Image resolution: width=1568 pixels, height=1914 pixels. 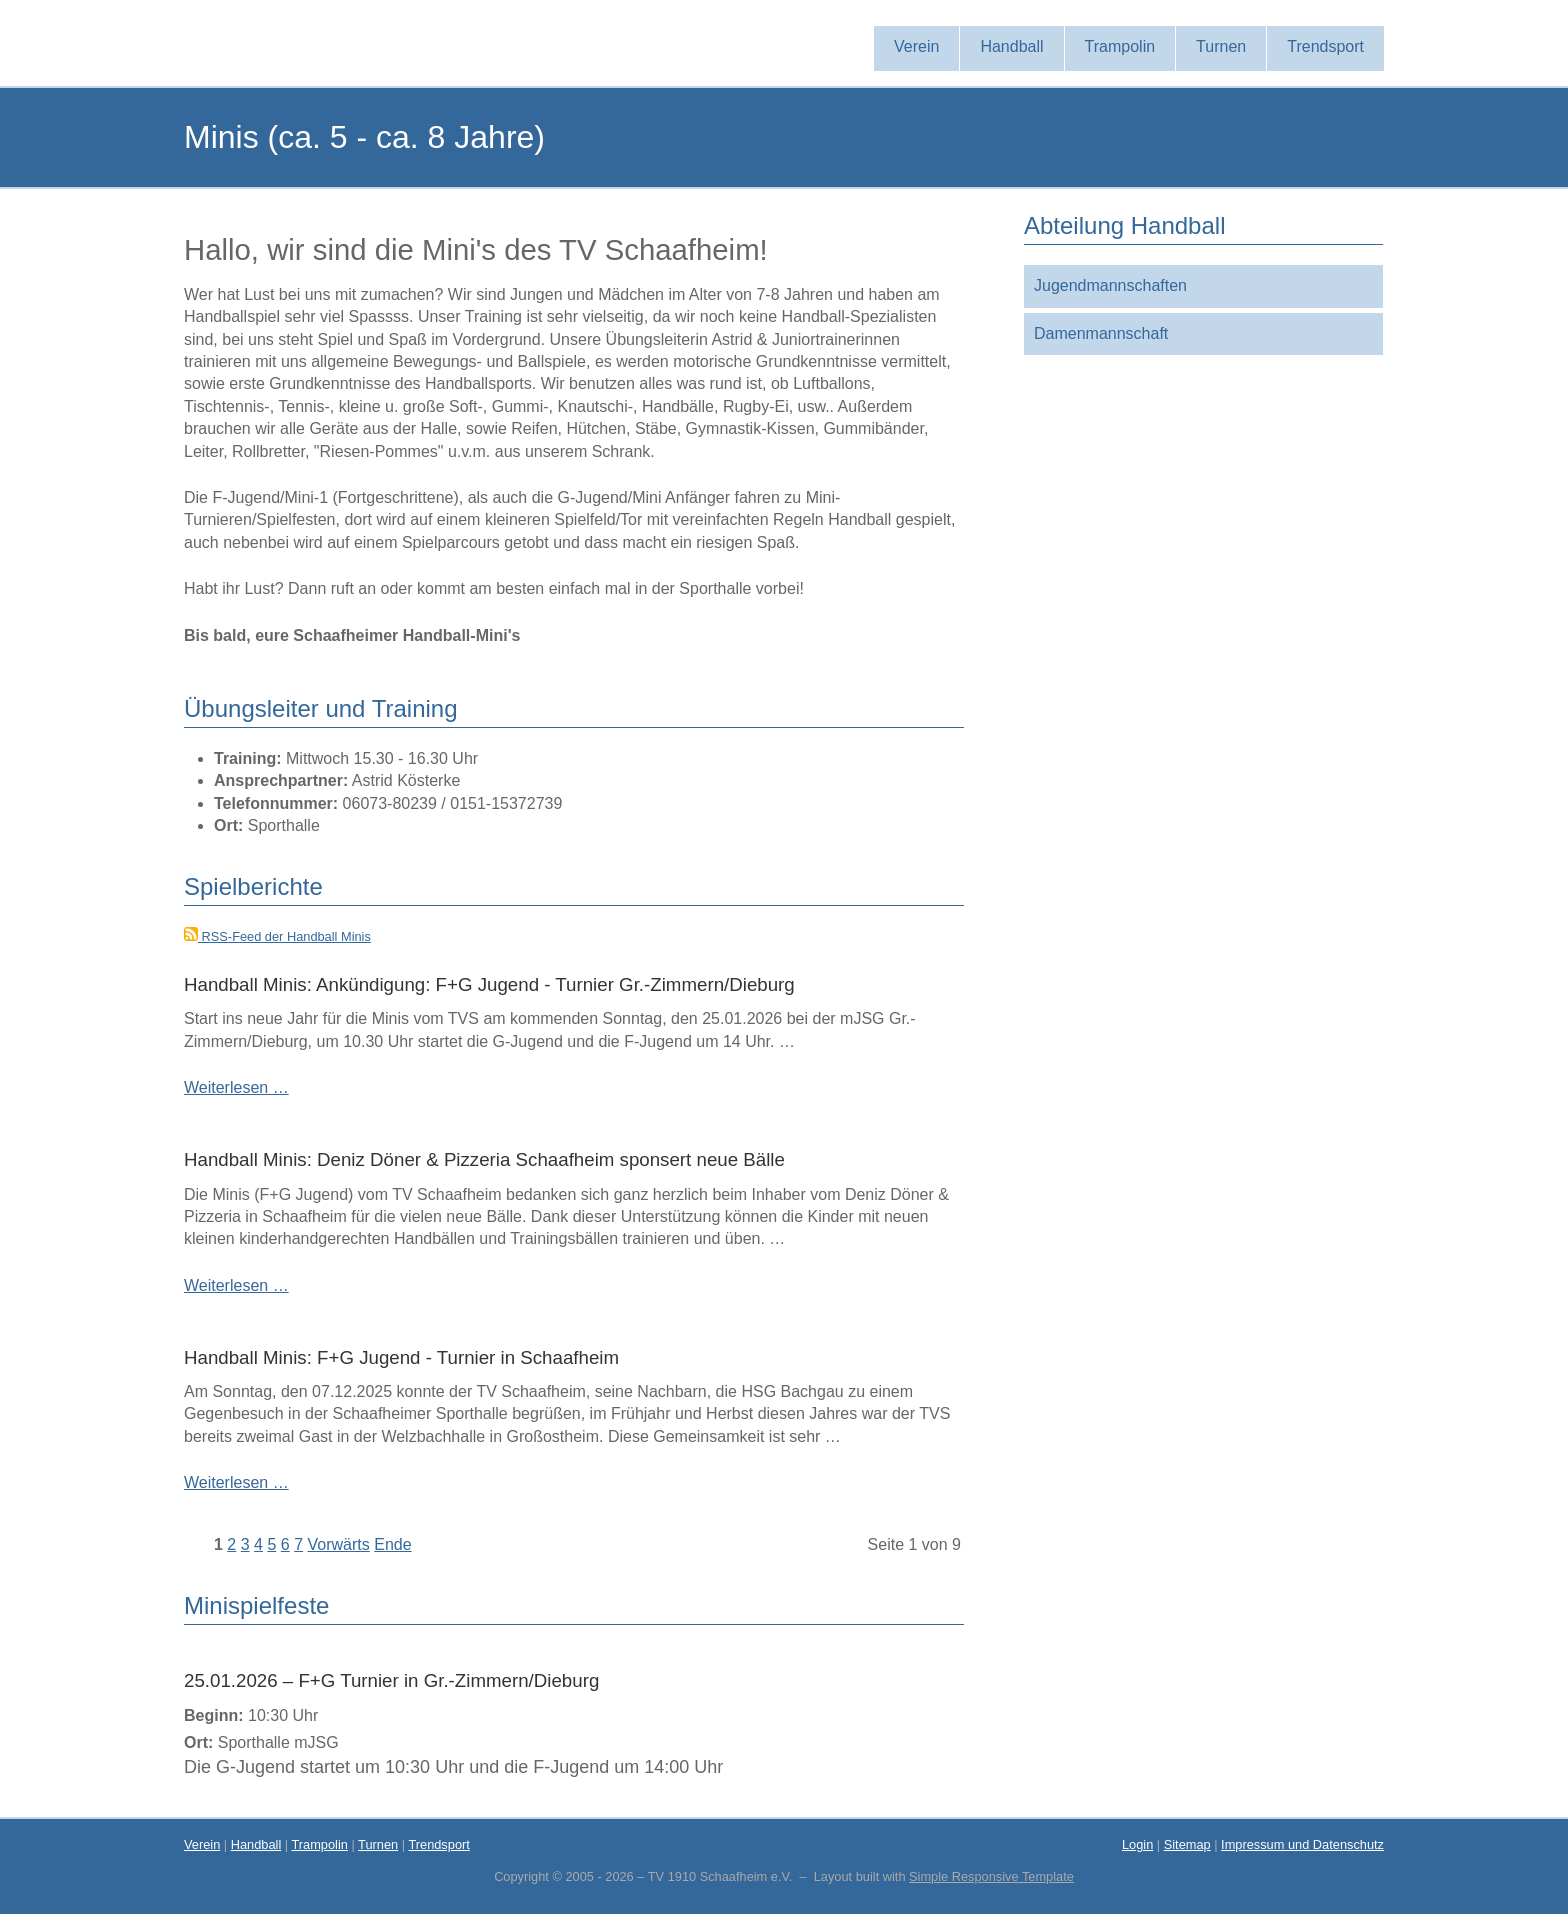 What do you see at coordinates (438, 1844) in the screenshot?
I see `Trendsport` at bounding box center [438, 1844].